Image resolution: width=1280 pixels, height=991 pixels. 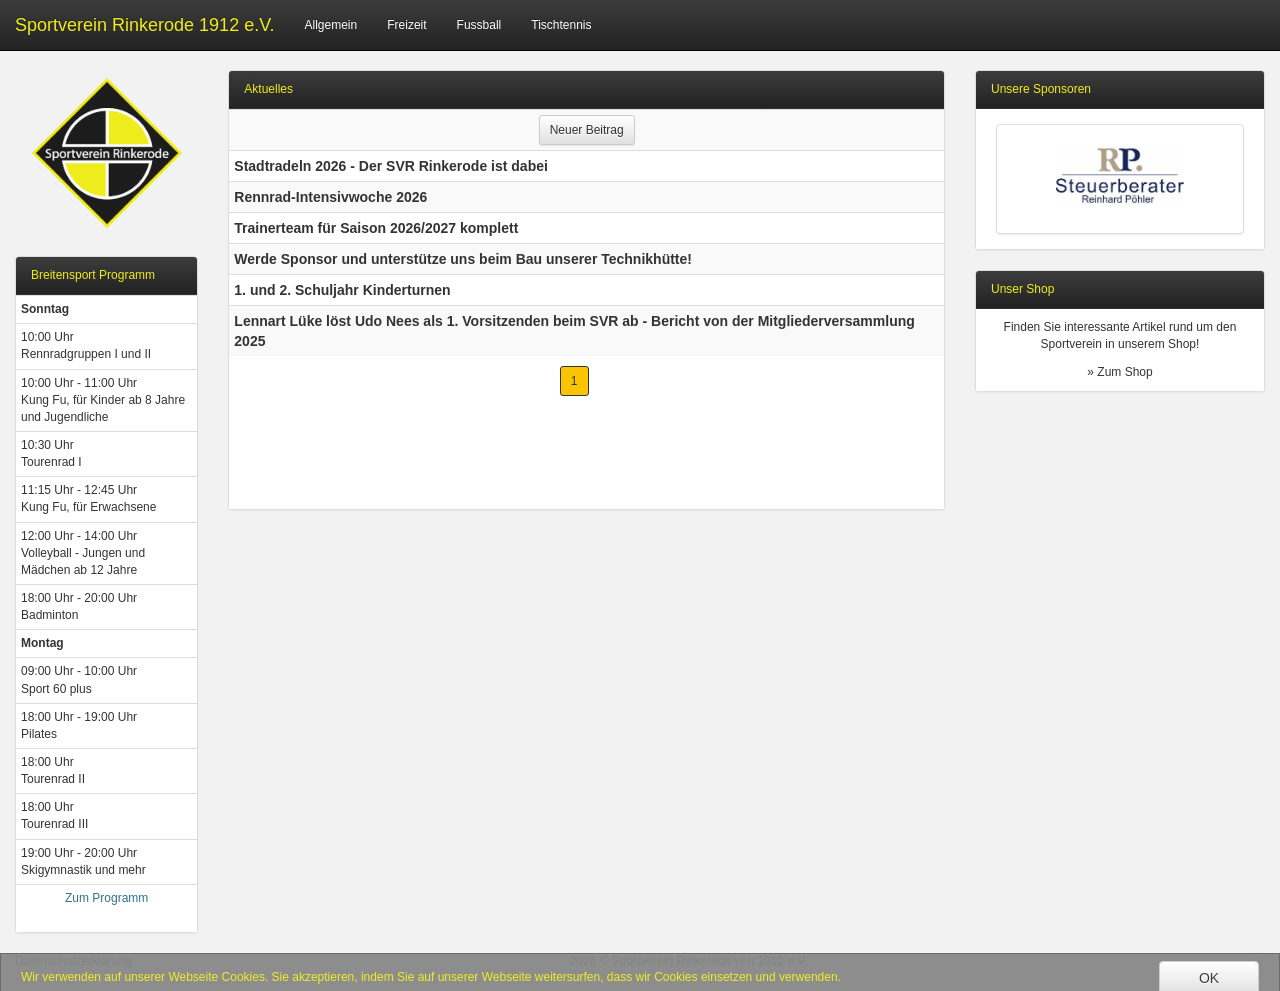 I want to click on Datenschutzerklärung, so click(x=73, y=961).